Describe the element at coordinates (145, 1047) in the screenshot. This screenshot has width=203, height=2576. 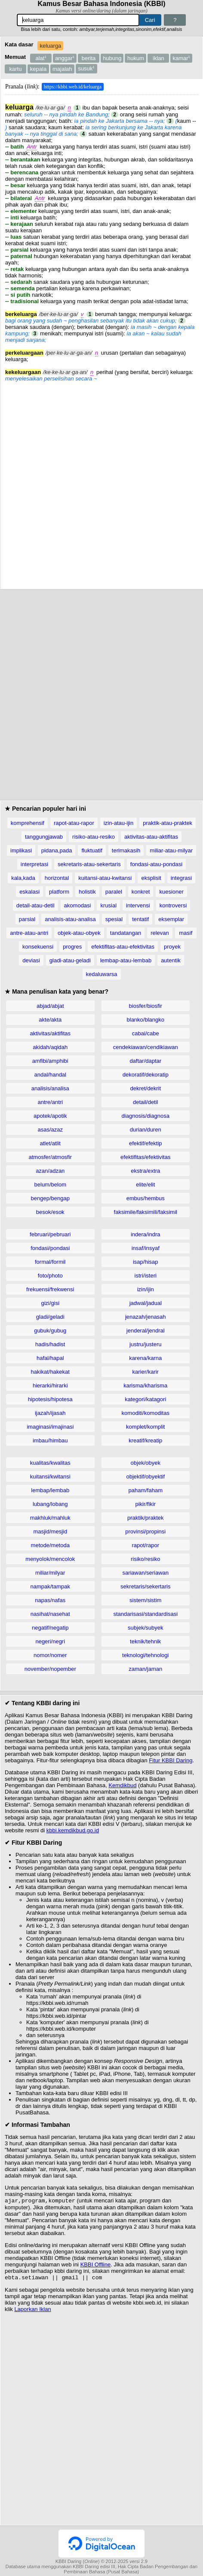
I see `cendekiawan/cendikiawan` at that location.